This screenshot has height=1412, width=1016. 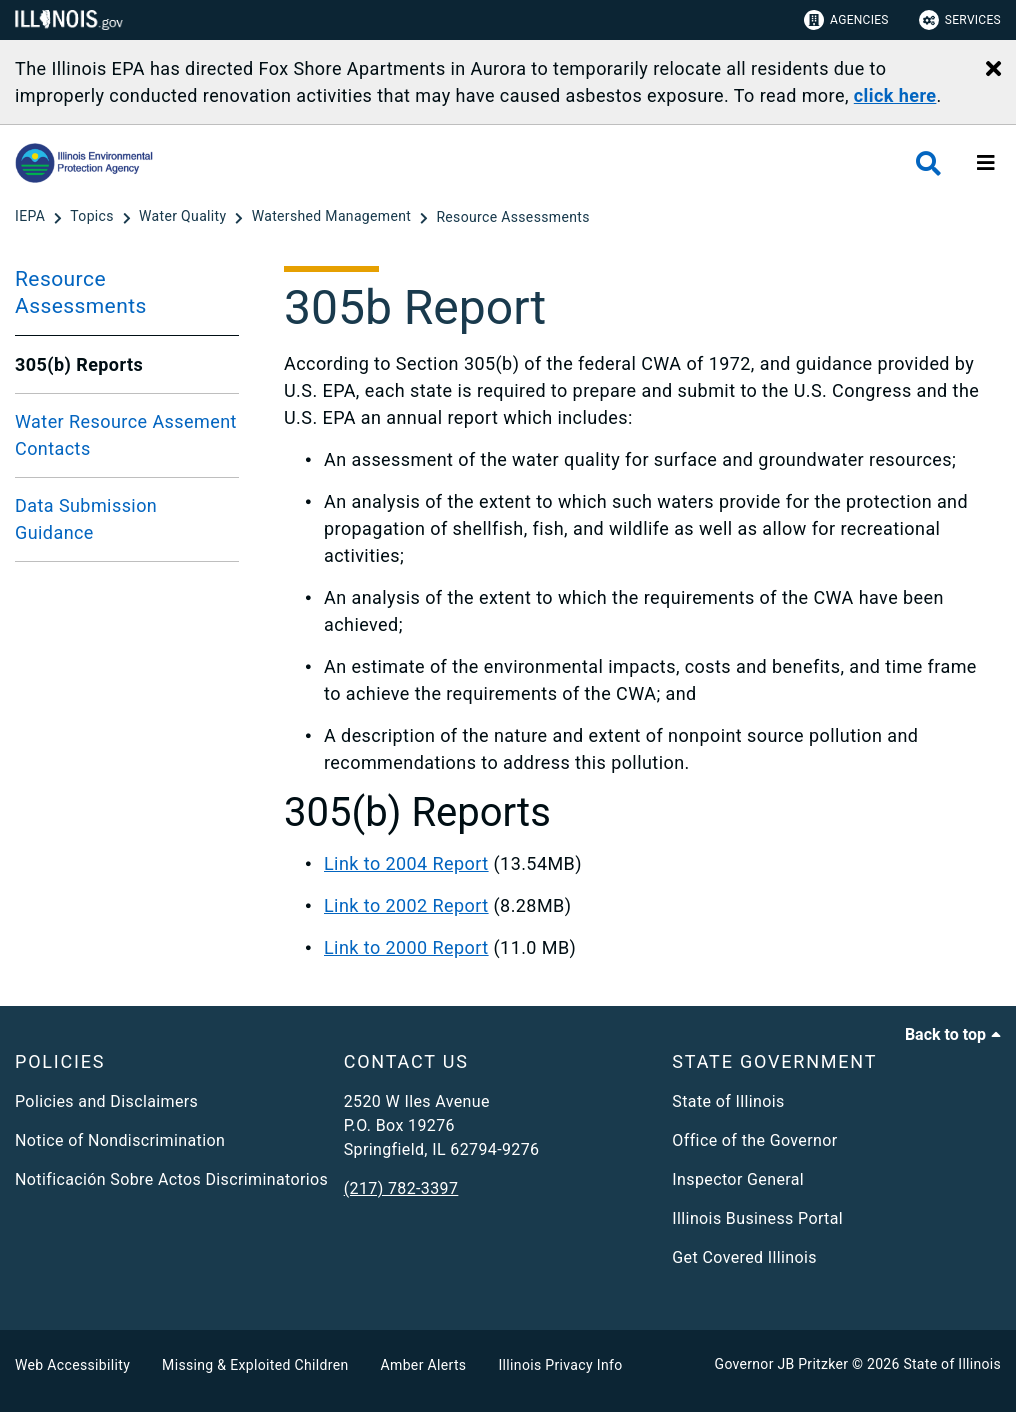 I want to click on Data Submission Guidance, so click(x=86, y=519).